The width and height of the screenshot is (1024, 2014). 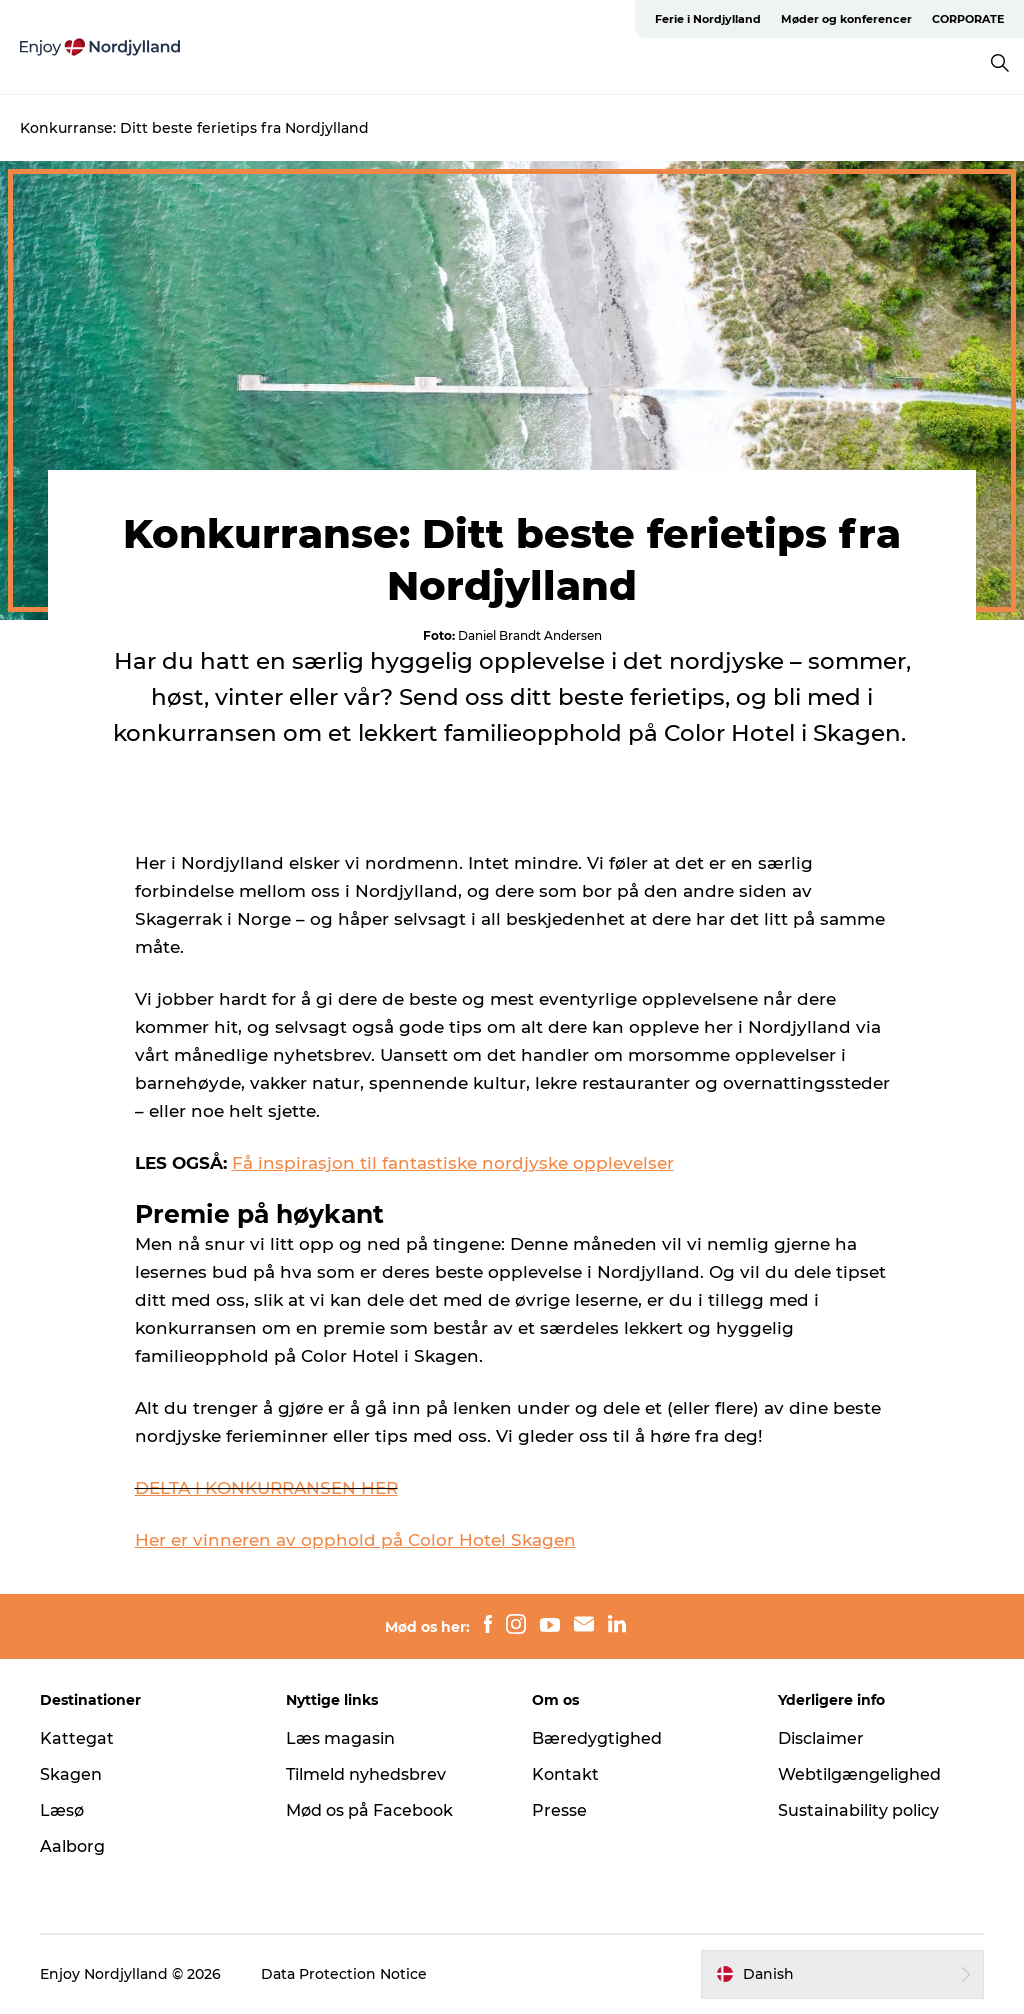 What do you see at coordinates (77, 1738) in the screenshot?
I see `Kattegat` at bounding box center [77, 1738].